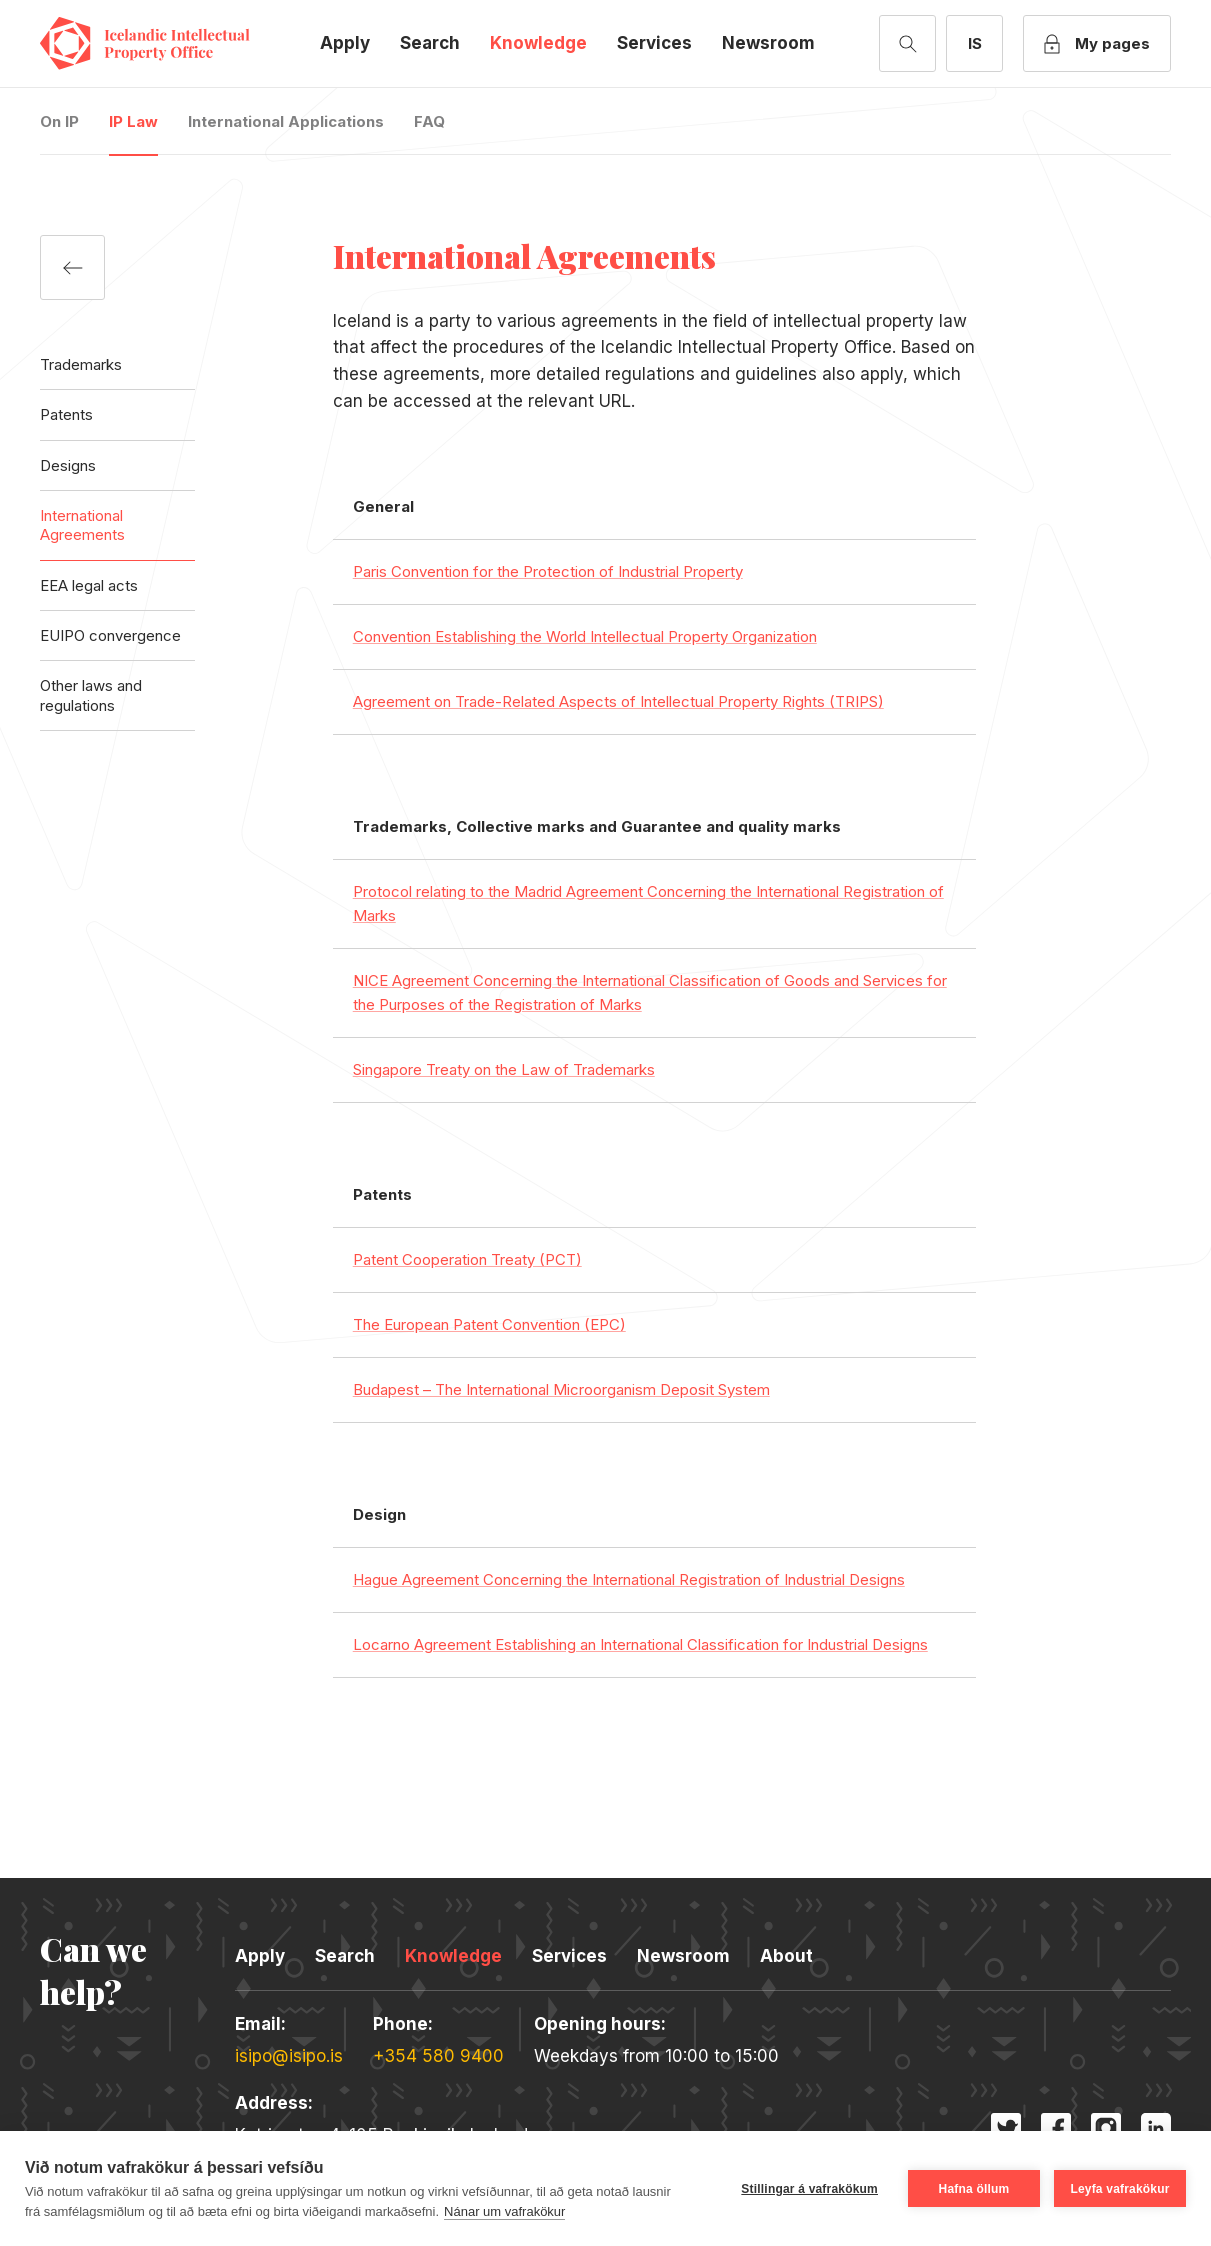 The width and height of the screenshot is (1211, 2246). Describe the element at coordinates (974, 43) in the screenshot. I see `[Íslensk útgáfa]` at that location.